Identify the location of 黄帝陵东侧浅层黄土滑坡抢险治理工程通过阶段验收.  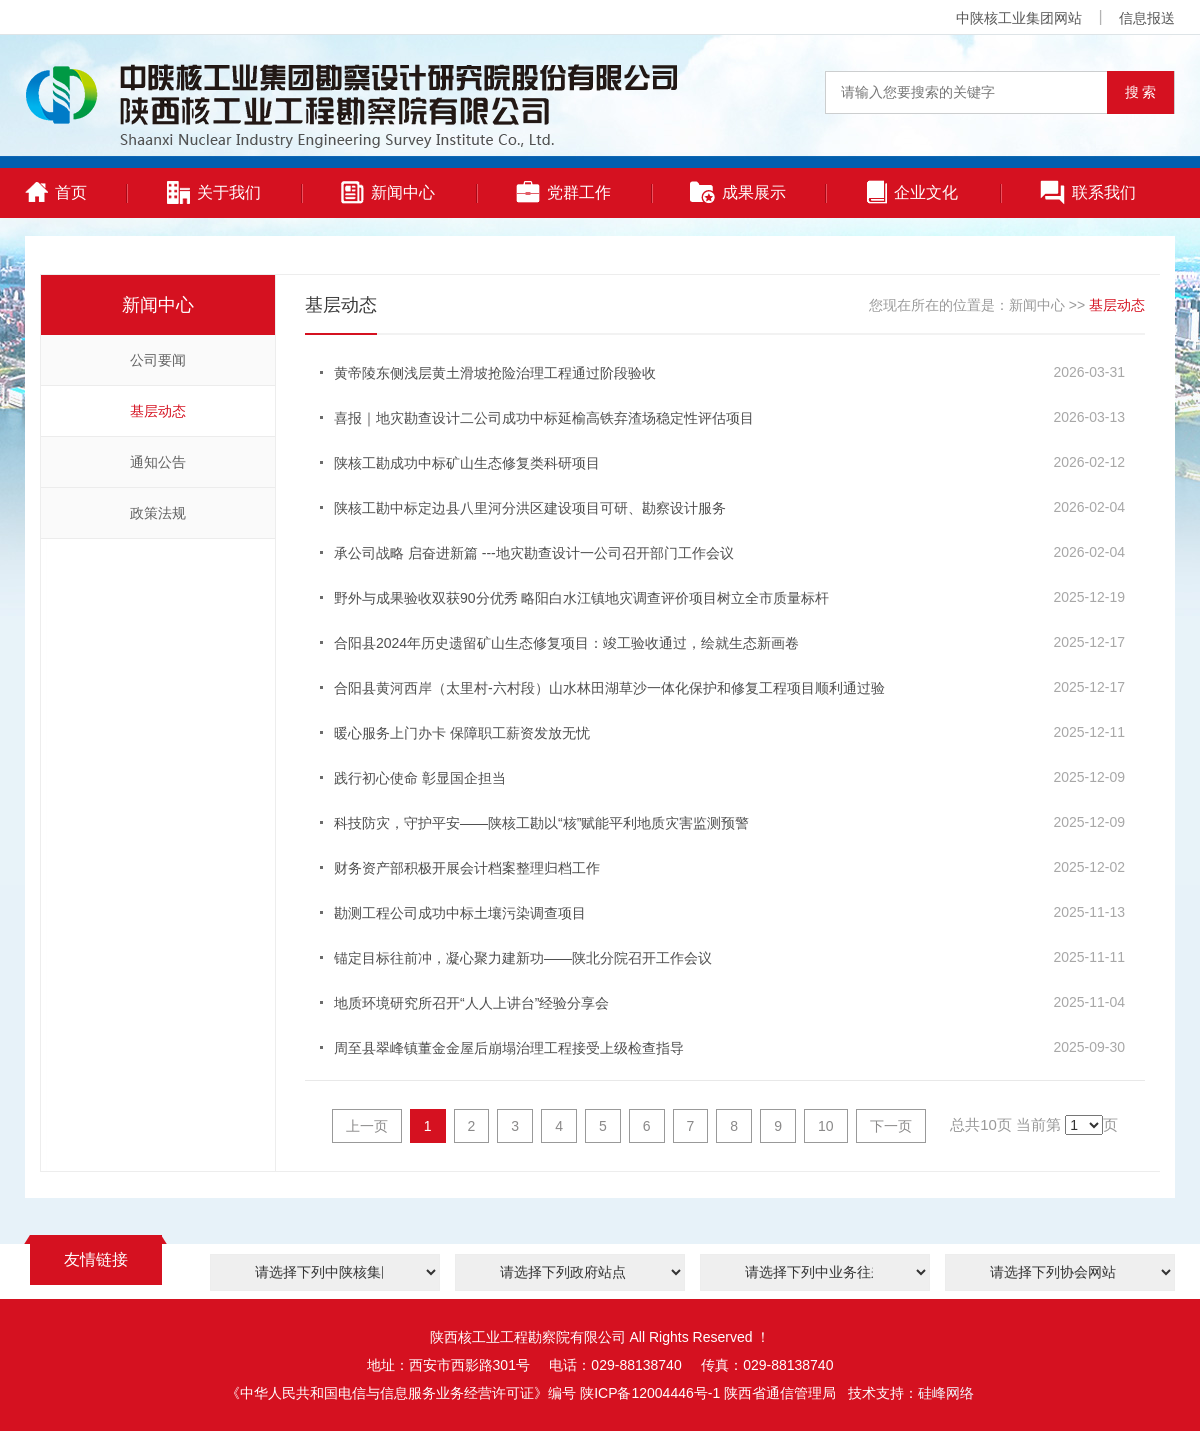
(495, 373).